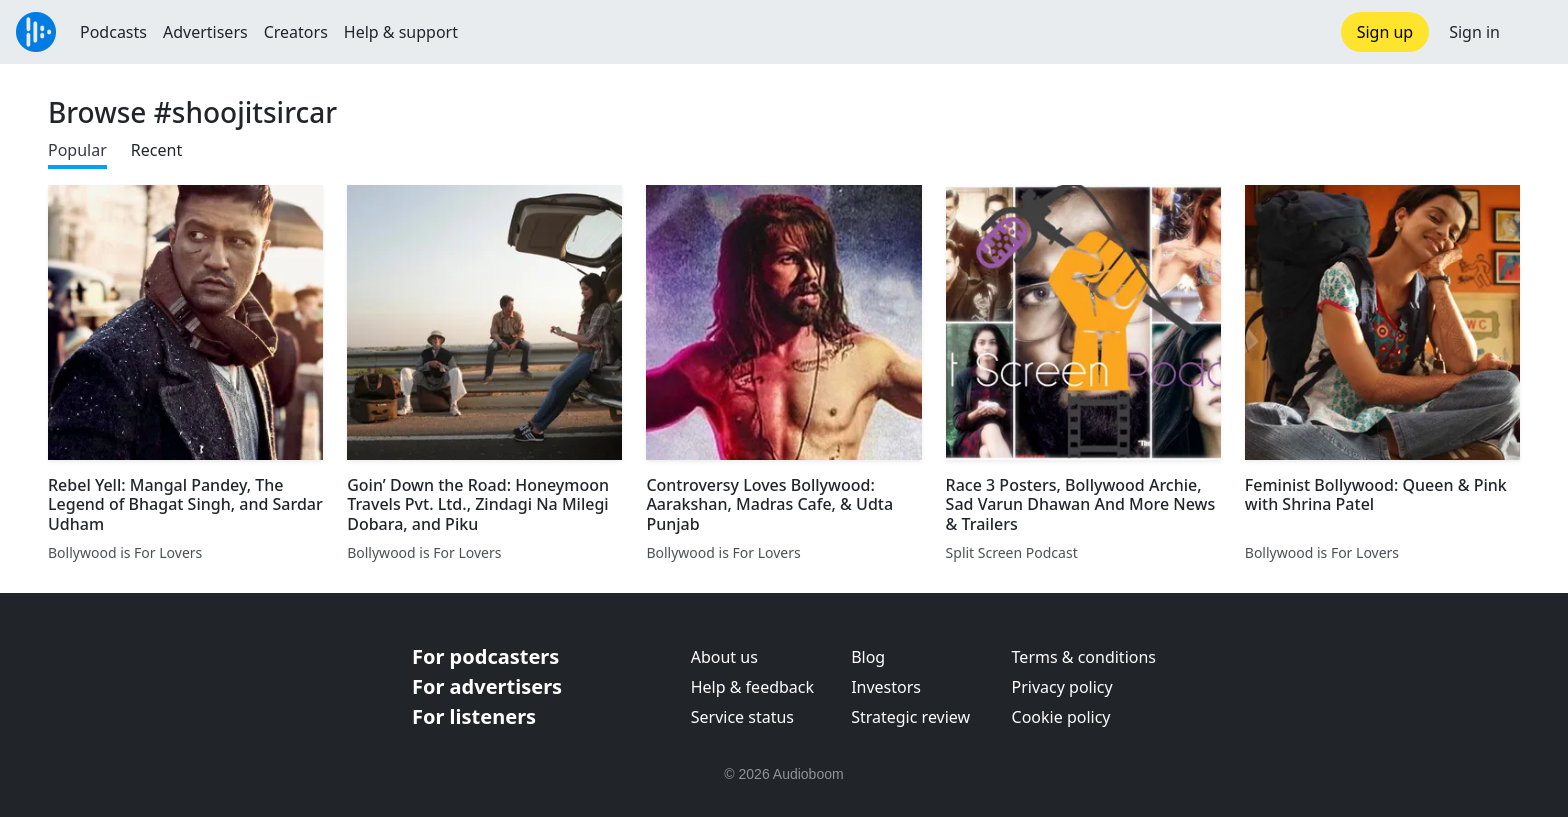 The width and height of the screenshot is (1568, 817). What do you see at coordinates (156, 150) in the screenshot?
I see `Recent` at bounding box center [156, 150].